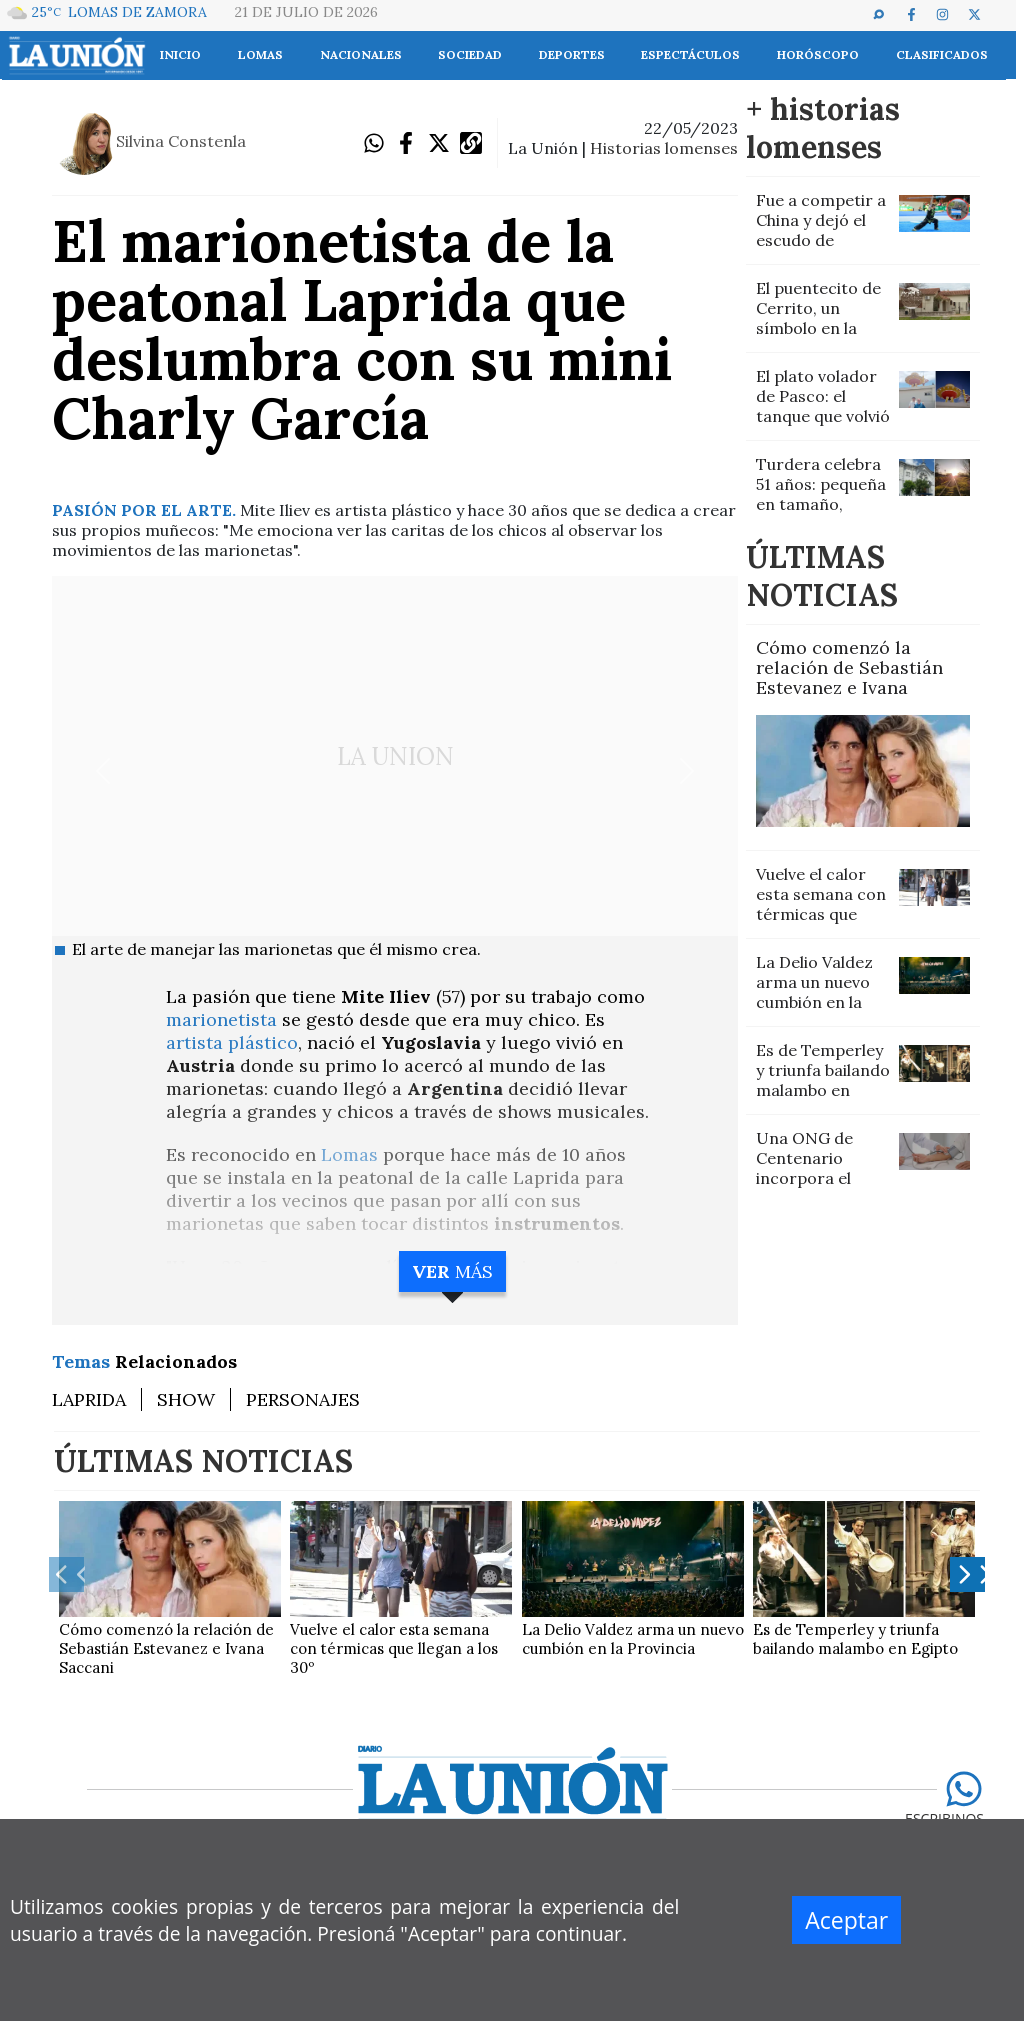 Image resolution: width=1024 pixels, height=2021 pixels. I want to click on marionetista, so click(224, 1019).